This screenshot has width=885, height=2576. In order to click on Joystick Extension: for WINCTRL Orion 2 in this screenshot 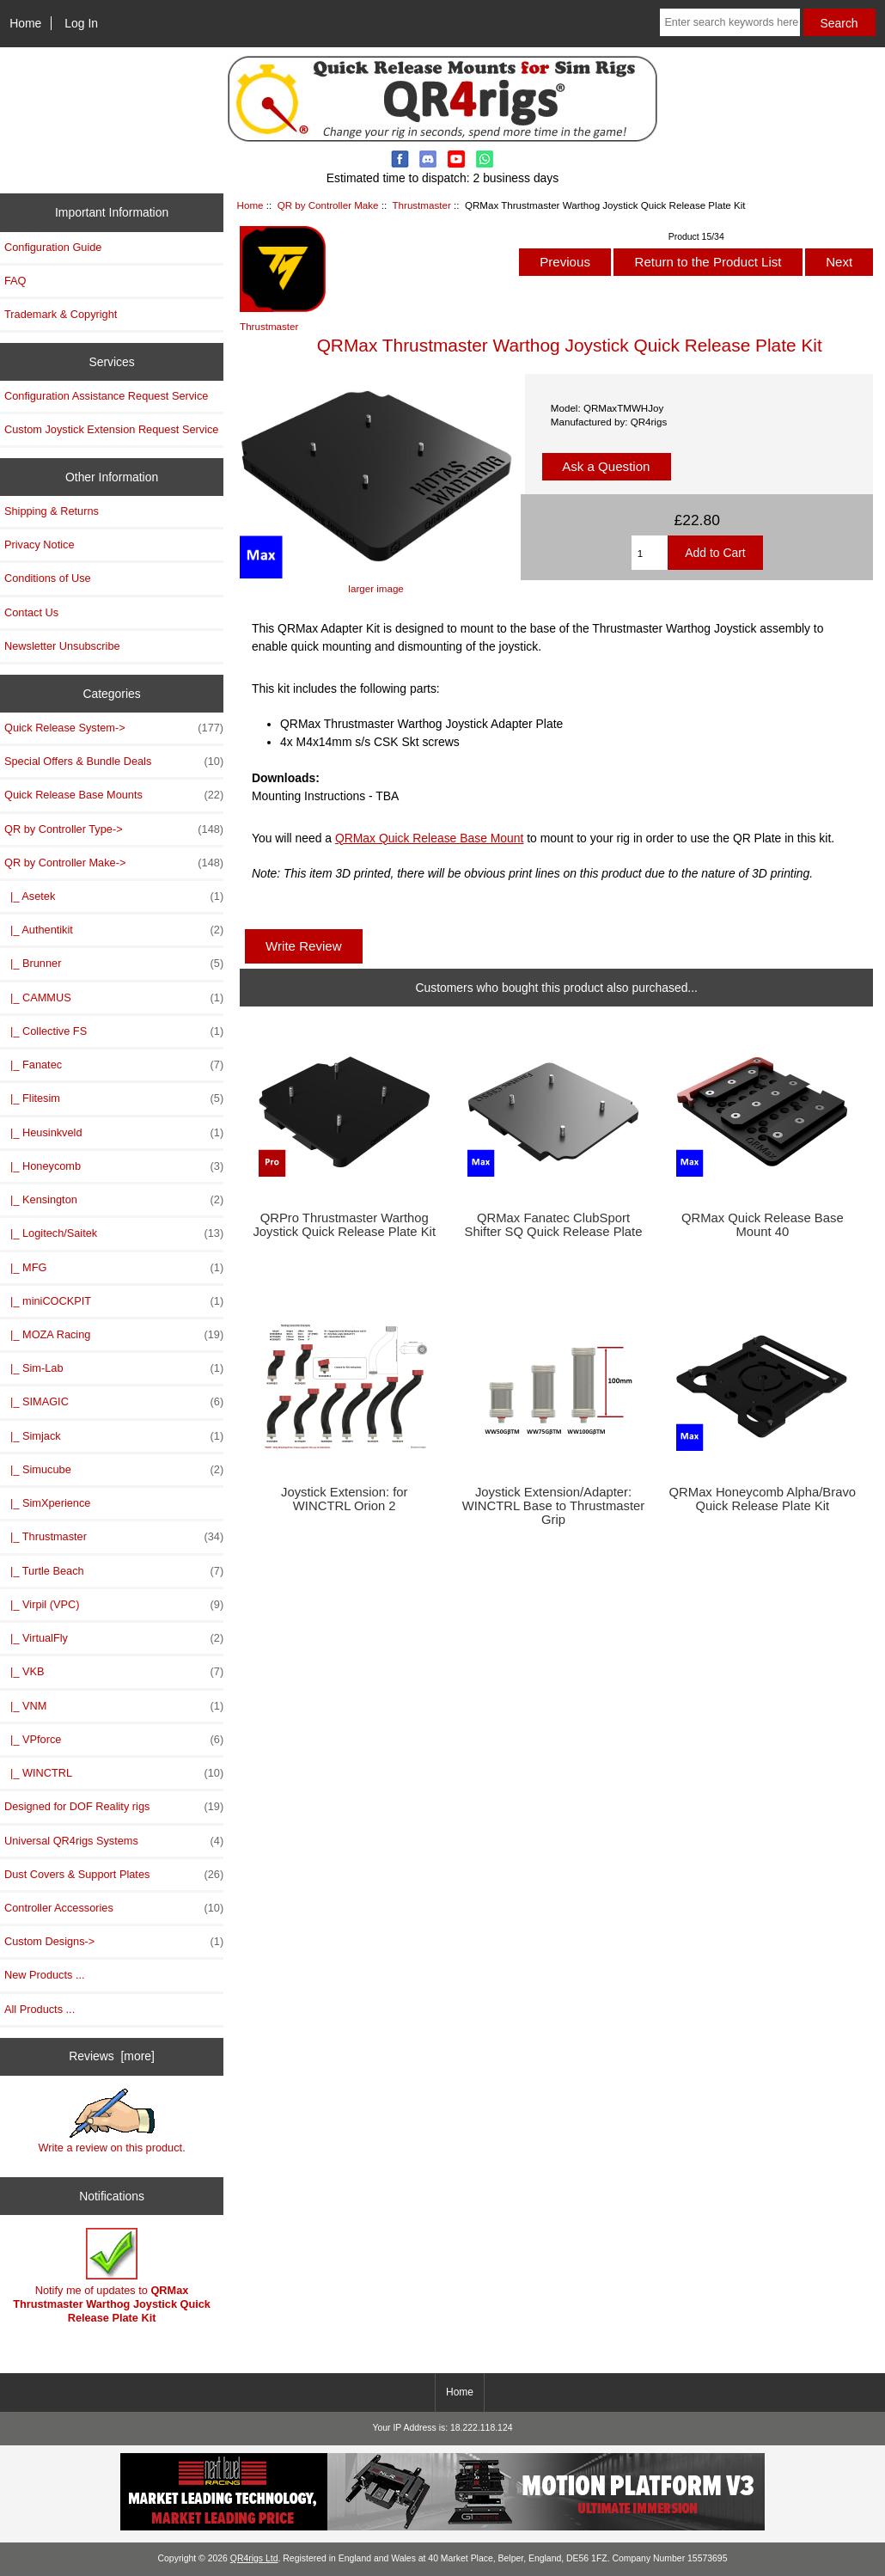, I will do `click(344, 1499)`.